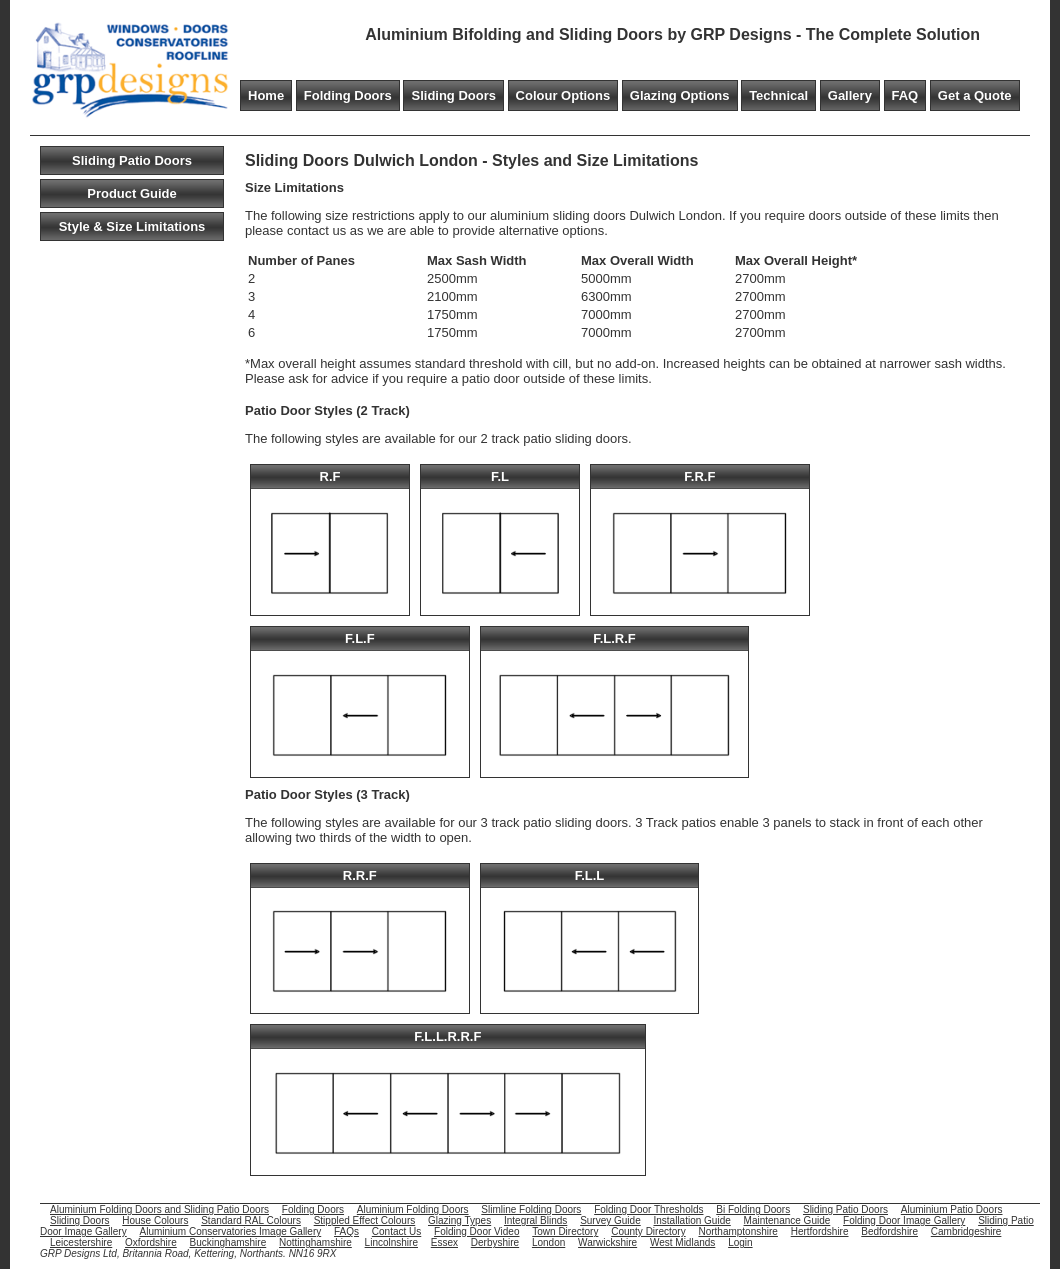  What do you see at coordinates (391, 1242) in the screenshot?
I see `Lincolnshire` at bounding box center [391, 1242].